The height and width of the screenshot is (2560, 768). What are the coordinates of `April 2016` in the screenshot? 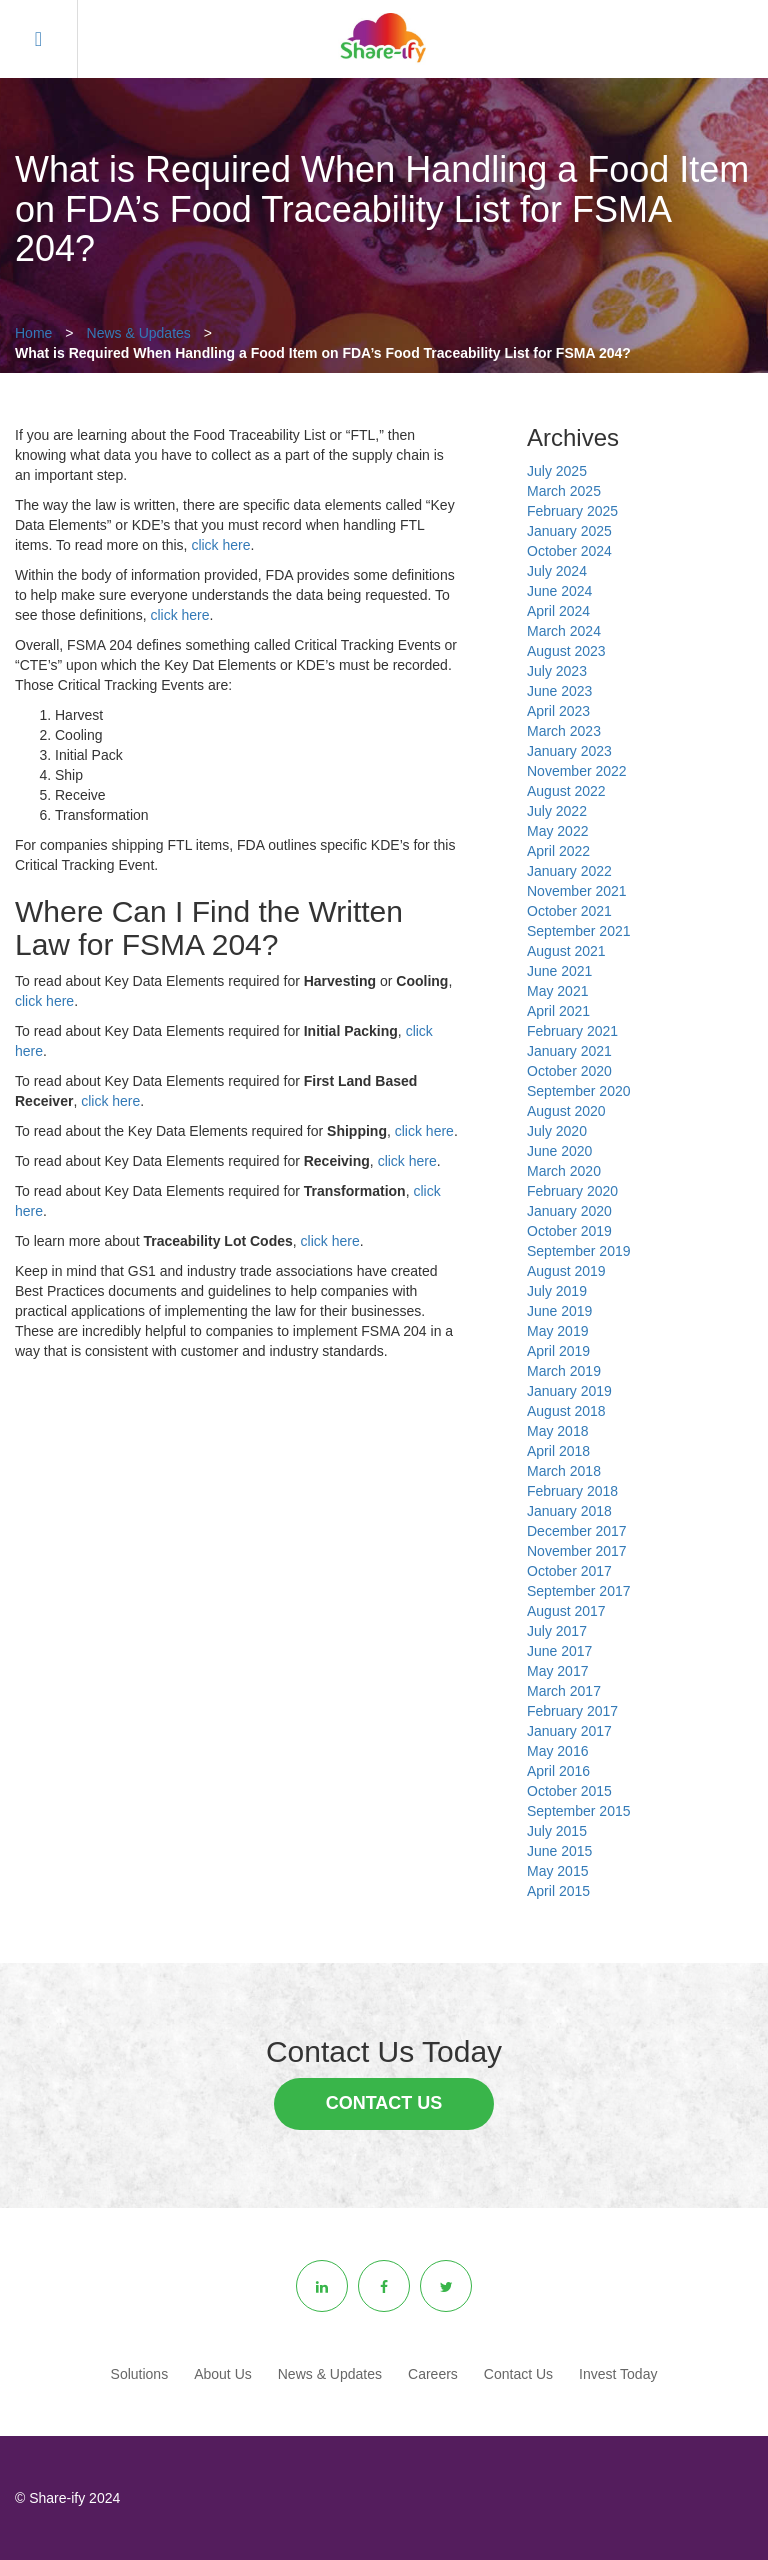 It's located at (558, 1771).